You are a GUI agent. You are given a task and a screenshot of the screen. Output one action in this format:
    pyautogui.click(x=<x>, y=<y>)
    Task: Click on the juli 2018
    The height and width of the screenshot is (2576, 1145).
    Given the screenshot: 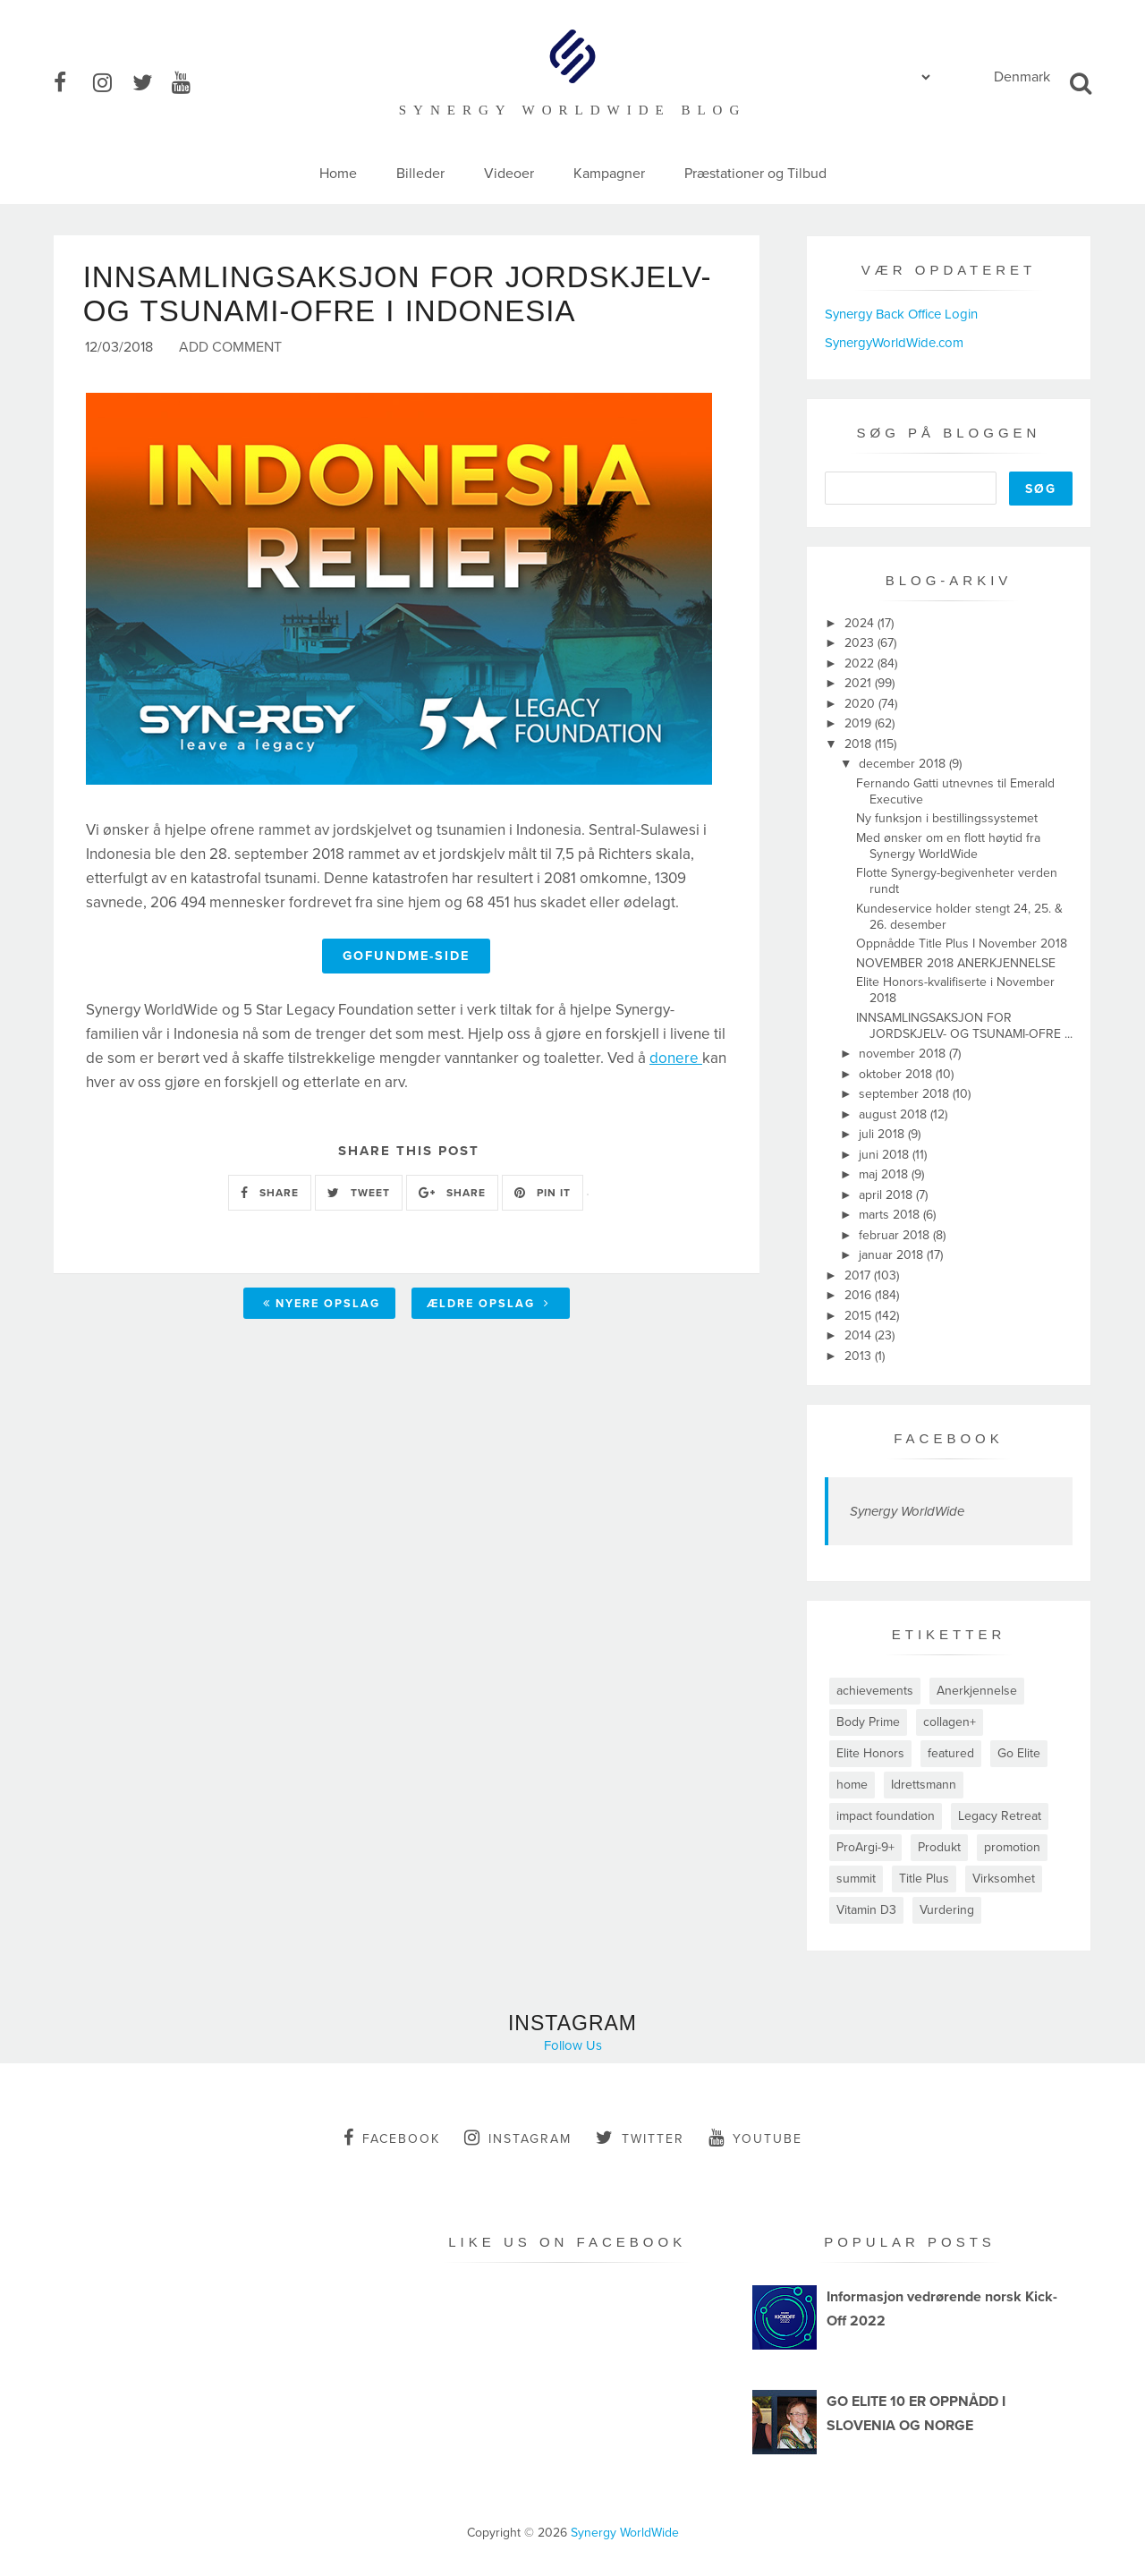 What is the action you would take?
    pyautogui.click(x=883, y=1134)
    